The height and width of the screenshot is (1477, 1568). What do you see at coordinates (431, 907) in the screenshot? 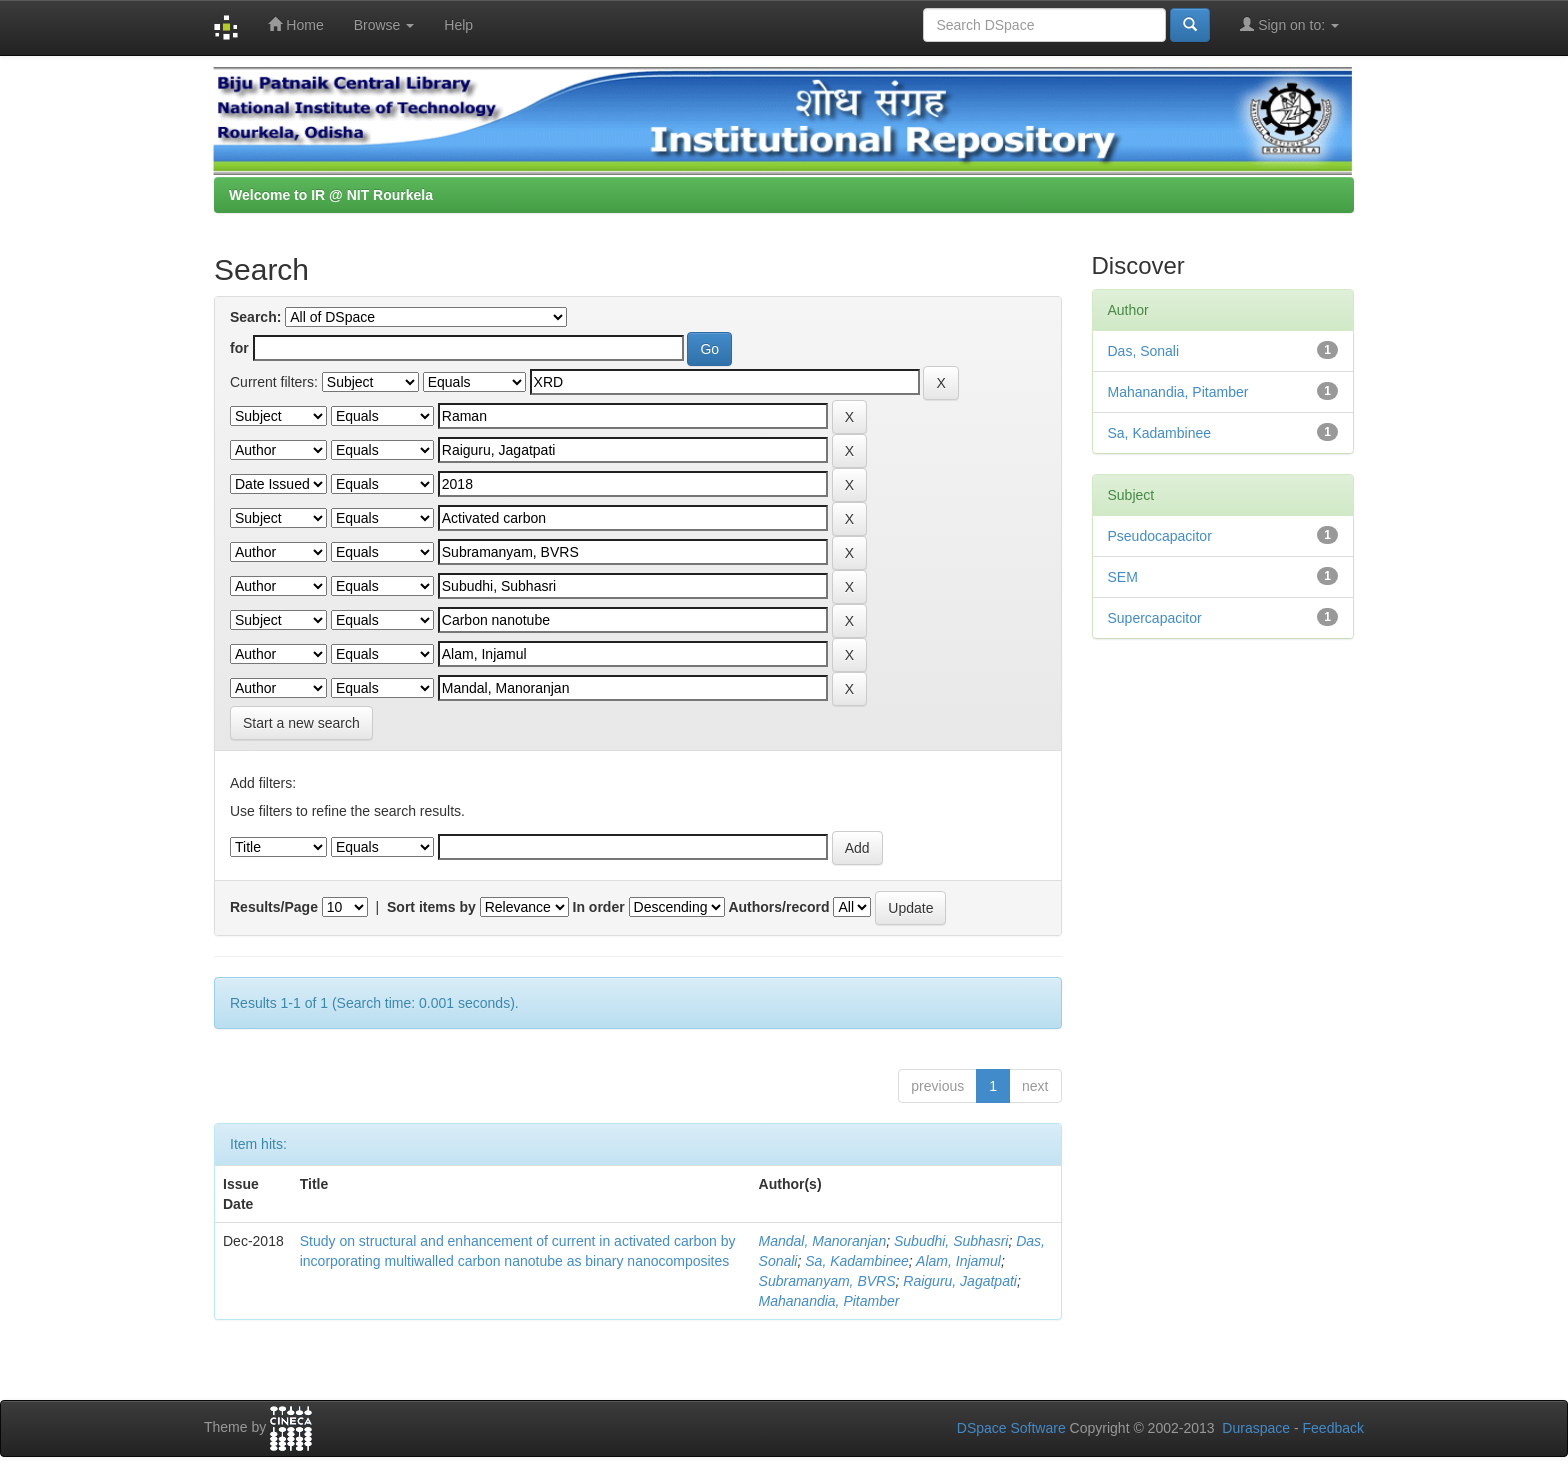
I see `Sort items by` at bounding box center [431, 907].